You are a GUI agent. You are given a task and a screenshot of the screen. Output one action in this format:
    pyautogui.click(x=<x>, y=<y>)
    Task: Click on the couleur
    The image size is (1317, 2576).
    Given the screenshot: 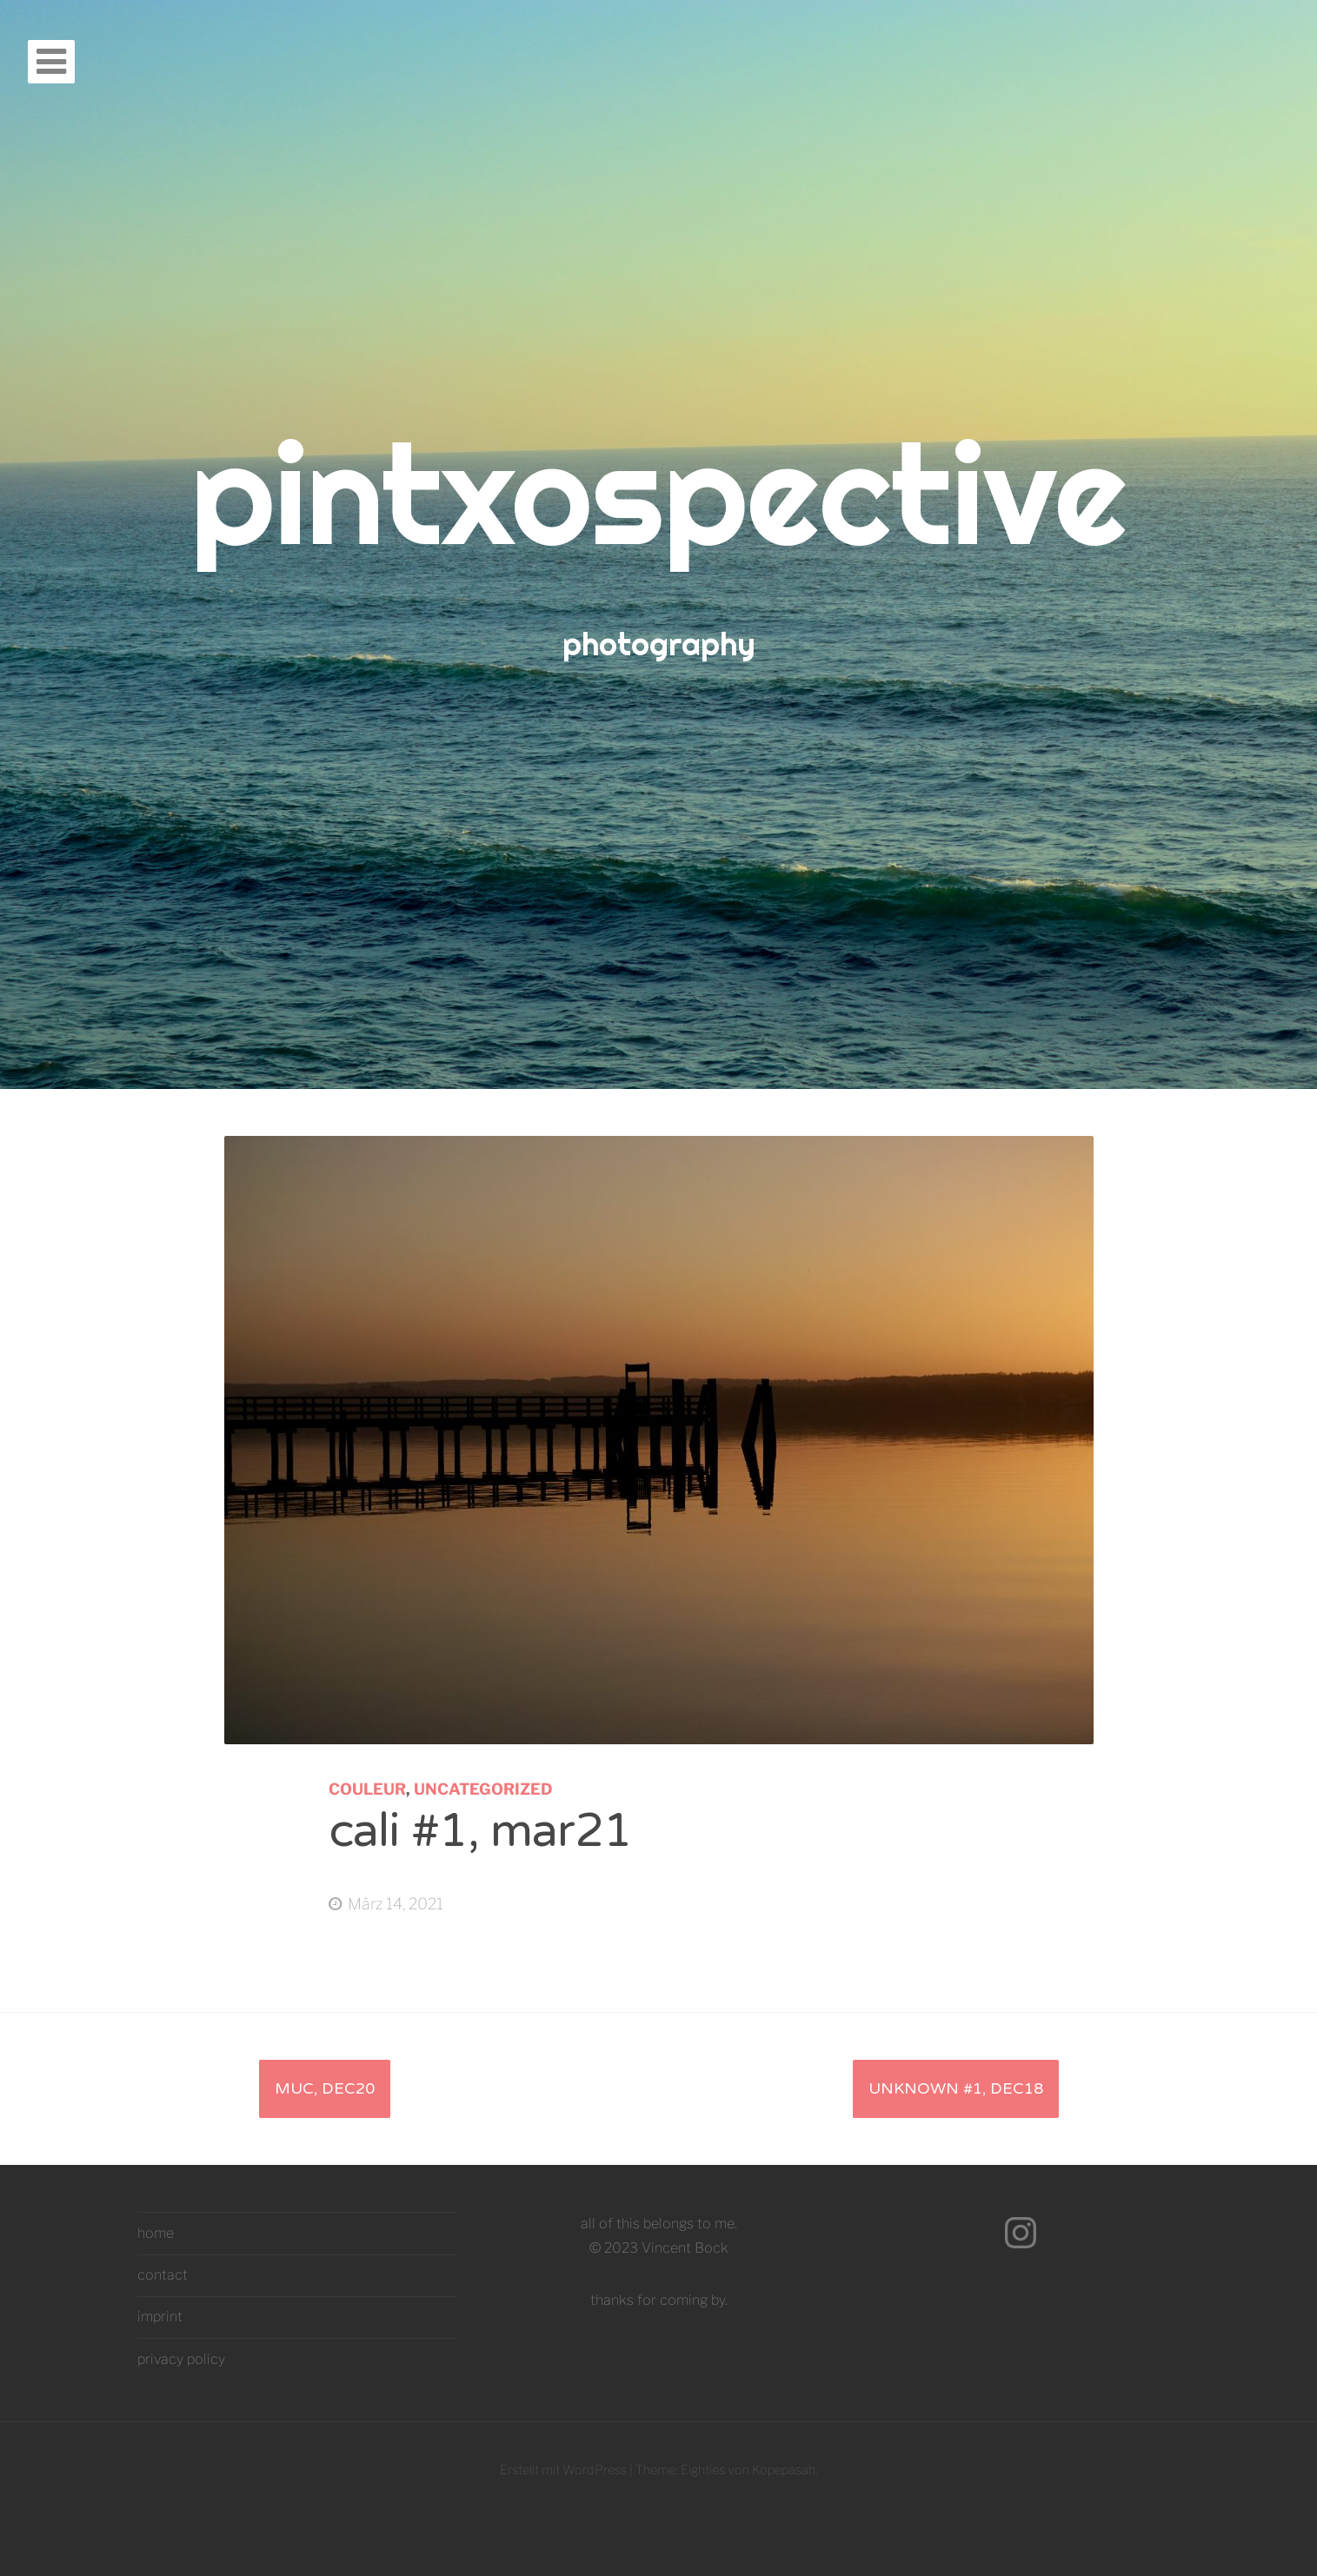 What is the action you would take?
    pyautogui.click(x=367, y=1789)
    